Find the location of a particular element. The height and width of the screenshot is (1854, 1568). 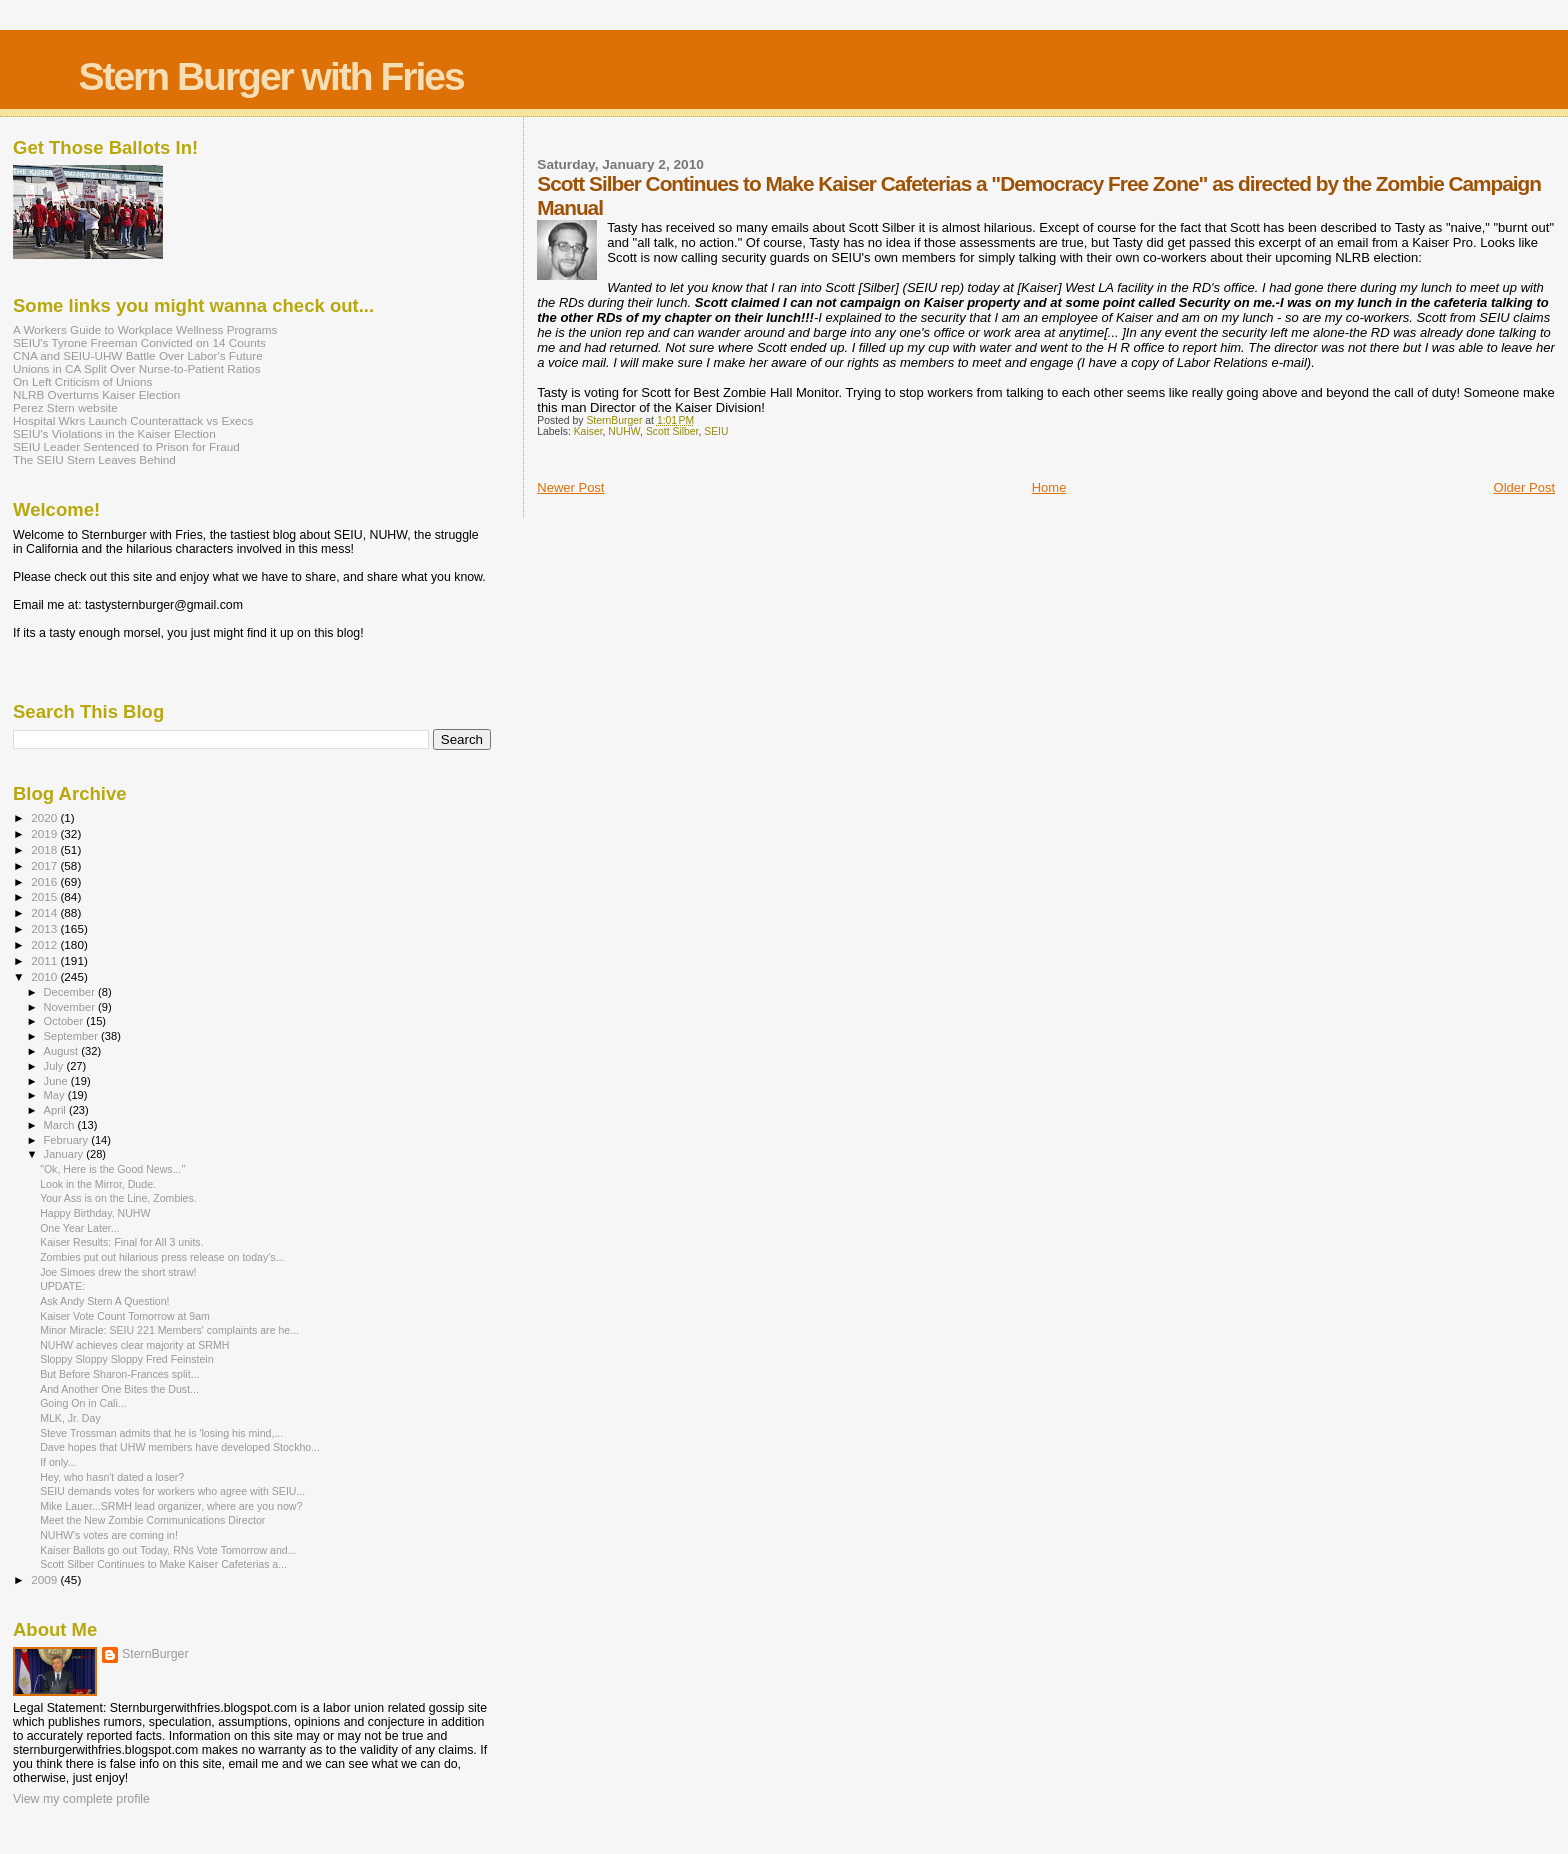

But Before Sharon-Frances split... is located at coordinates (119, 1374).